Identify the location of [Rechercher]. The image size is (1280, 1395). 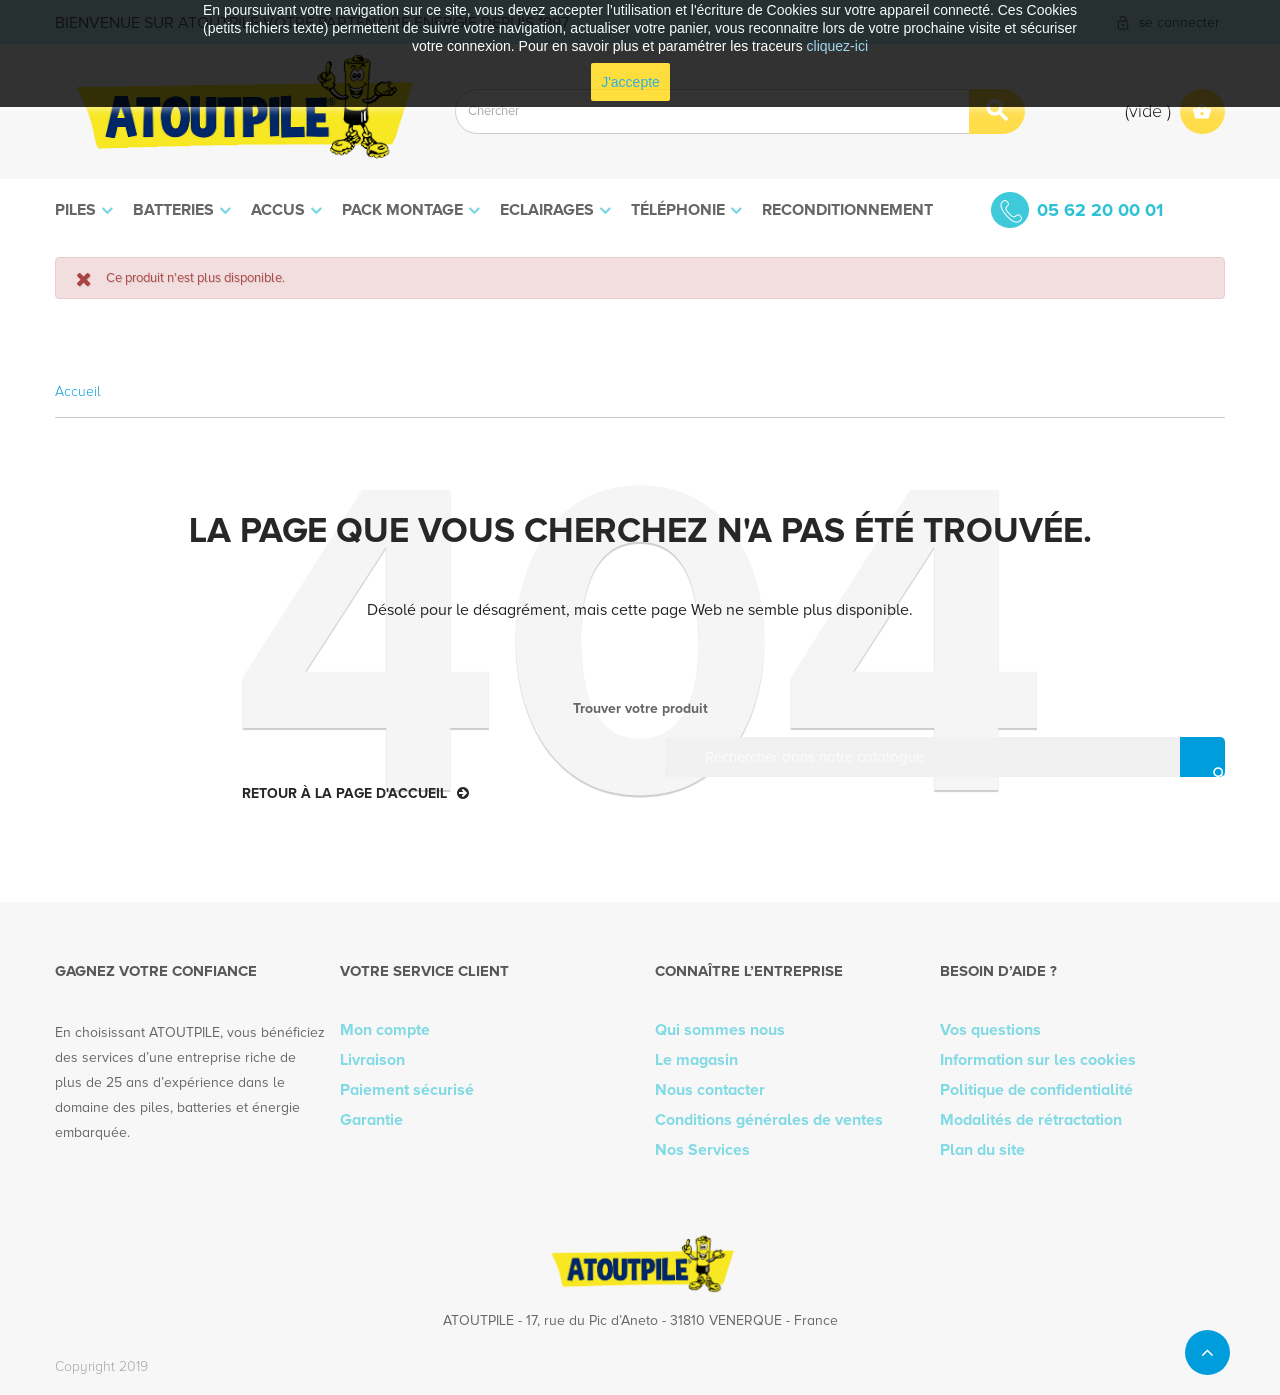
(950, 757).